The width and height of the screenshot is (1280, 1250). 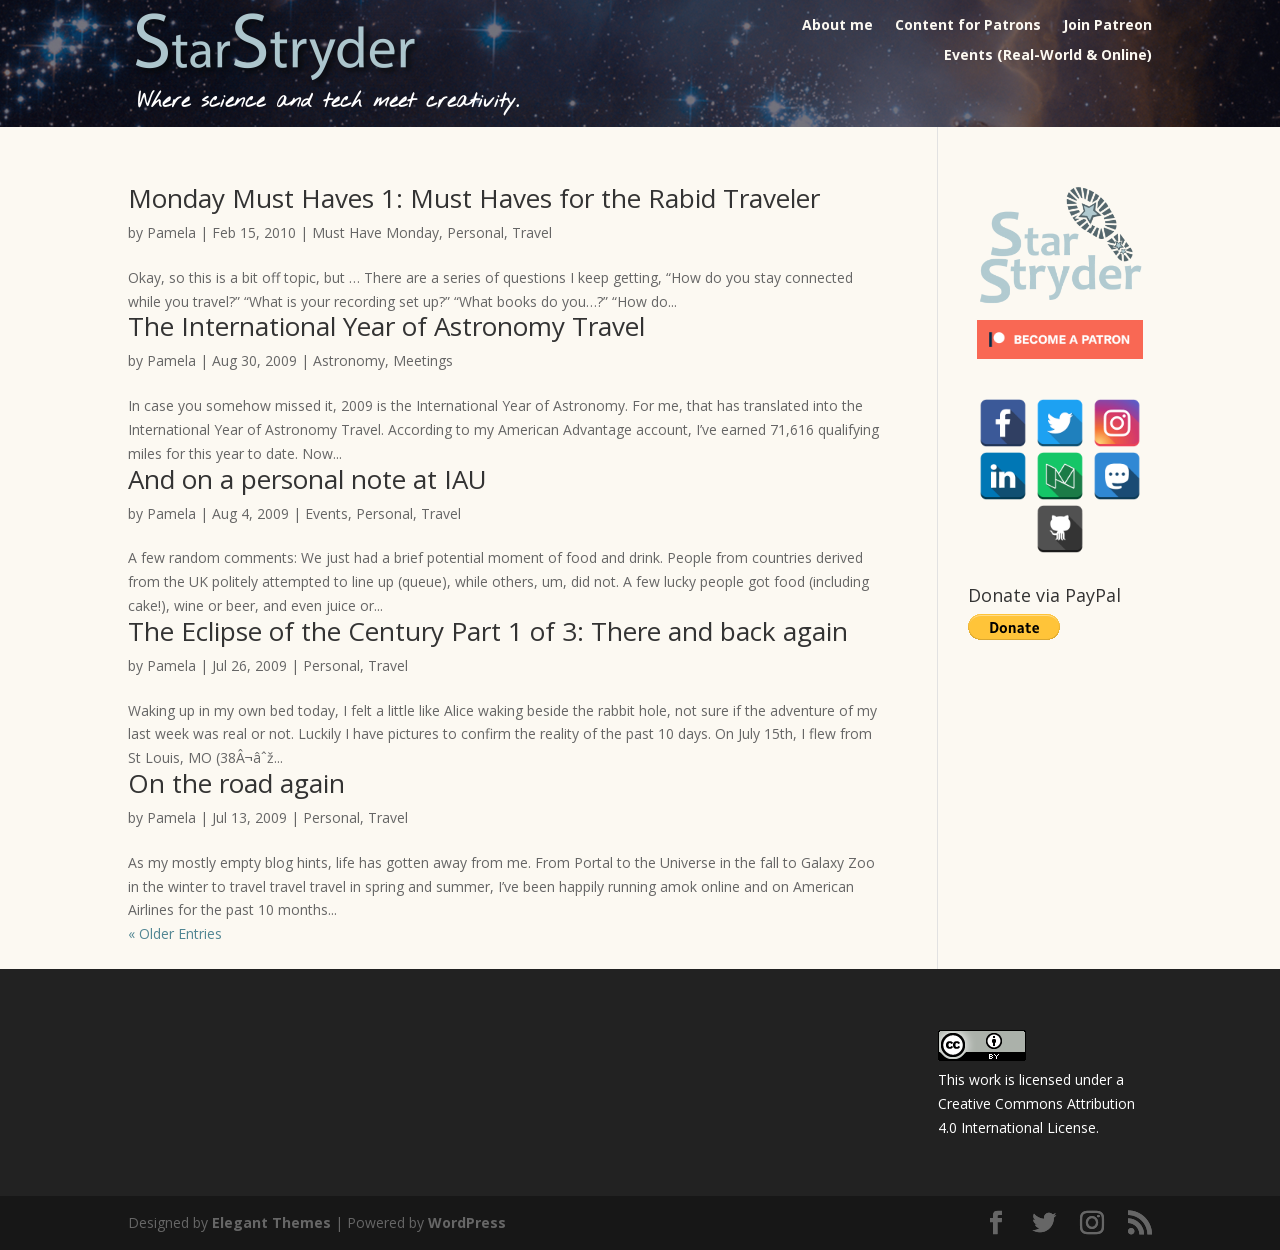 What do you see at coordinates (837, 26) in the screenshot?
I see `About me` at bounding box center [837, 26].